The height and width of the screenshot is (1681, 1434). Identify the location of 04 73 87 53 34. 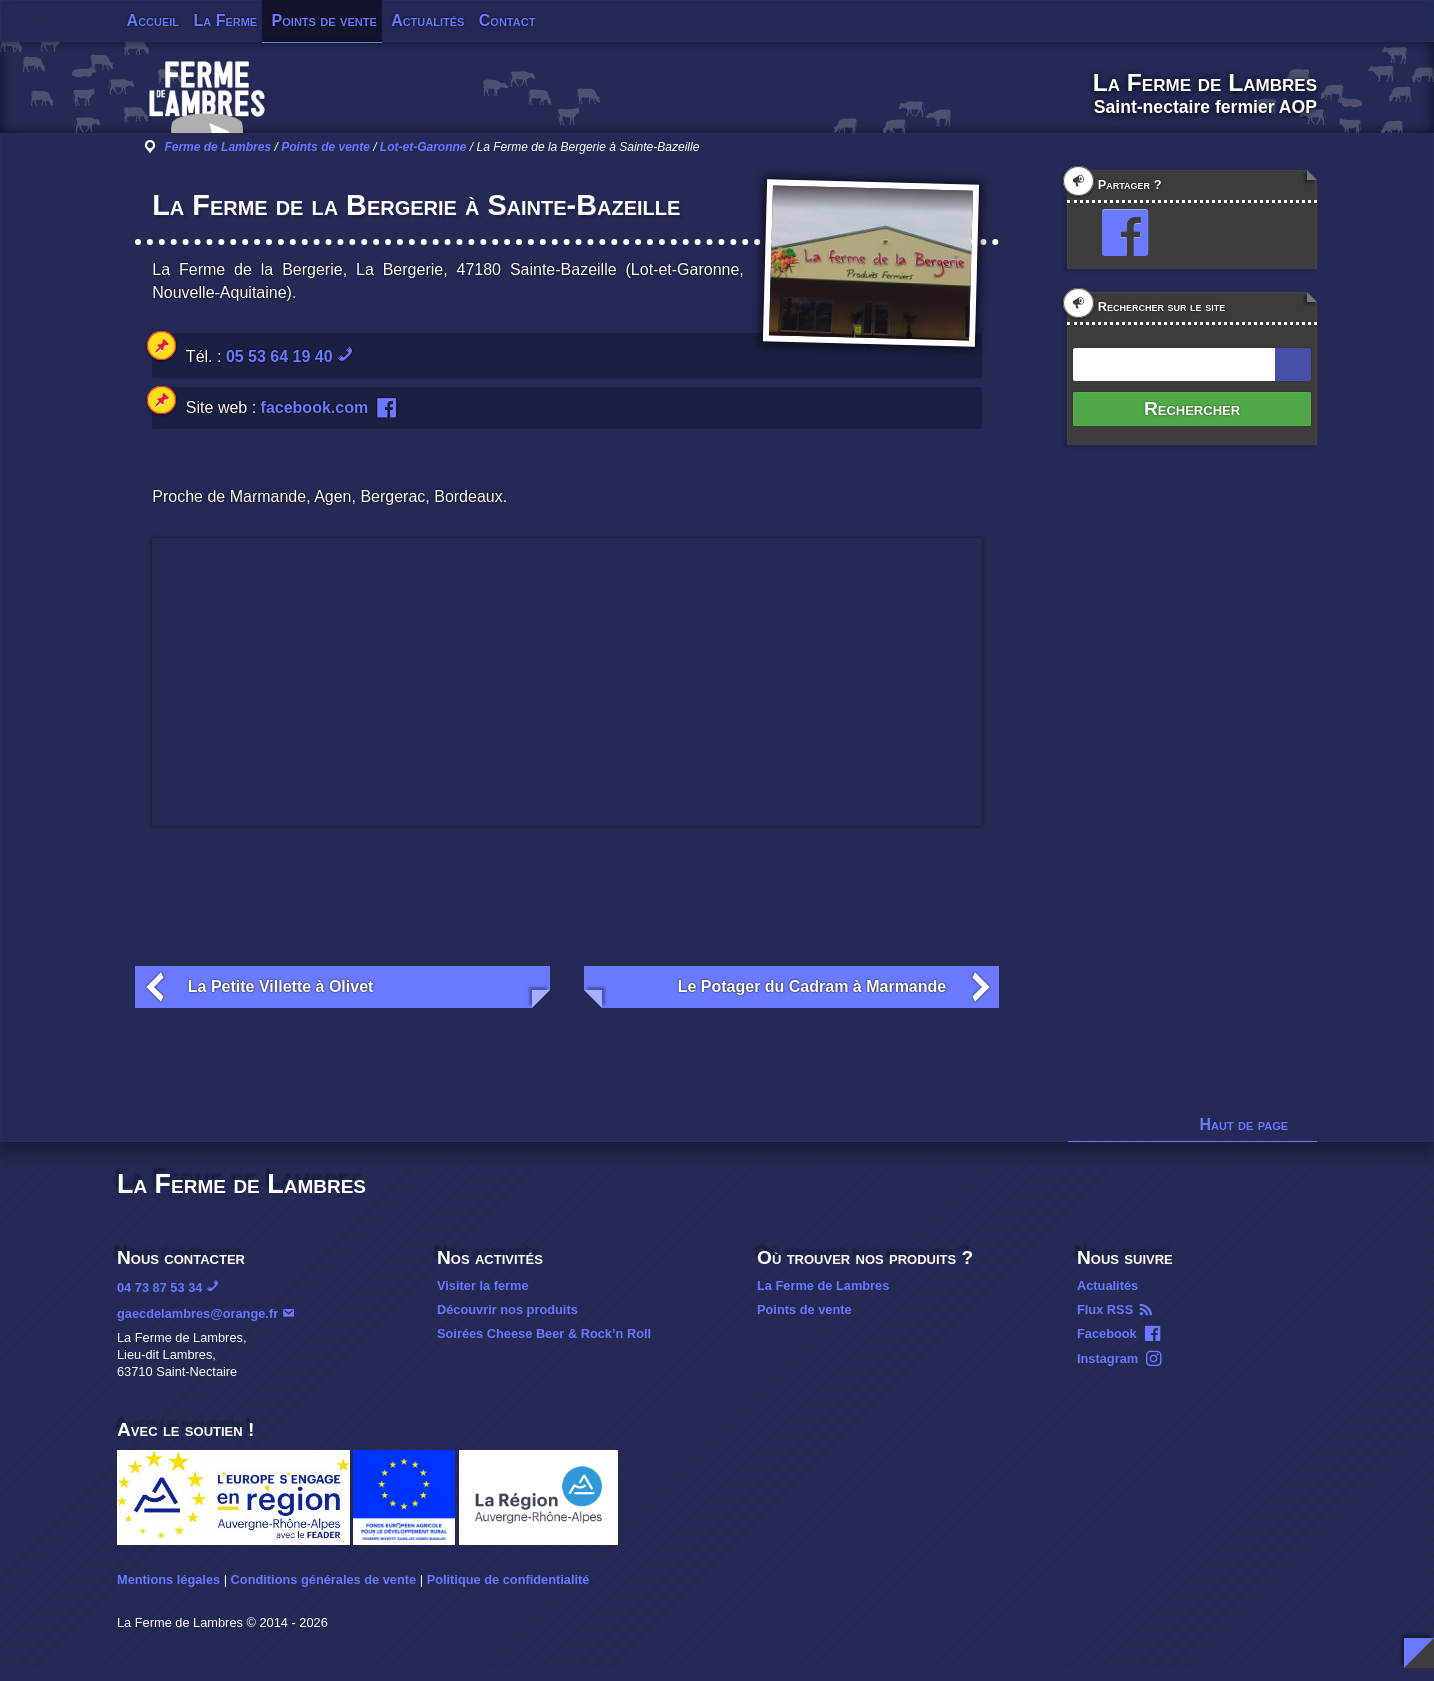
(159, 1287).